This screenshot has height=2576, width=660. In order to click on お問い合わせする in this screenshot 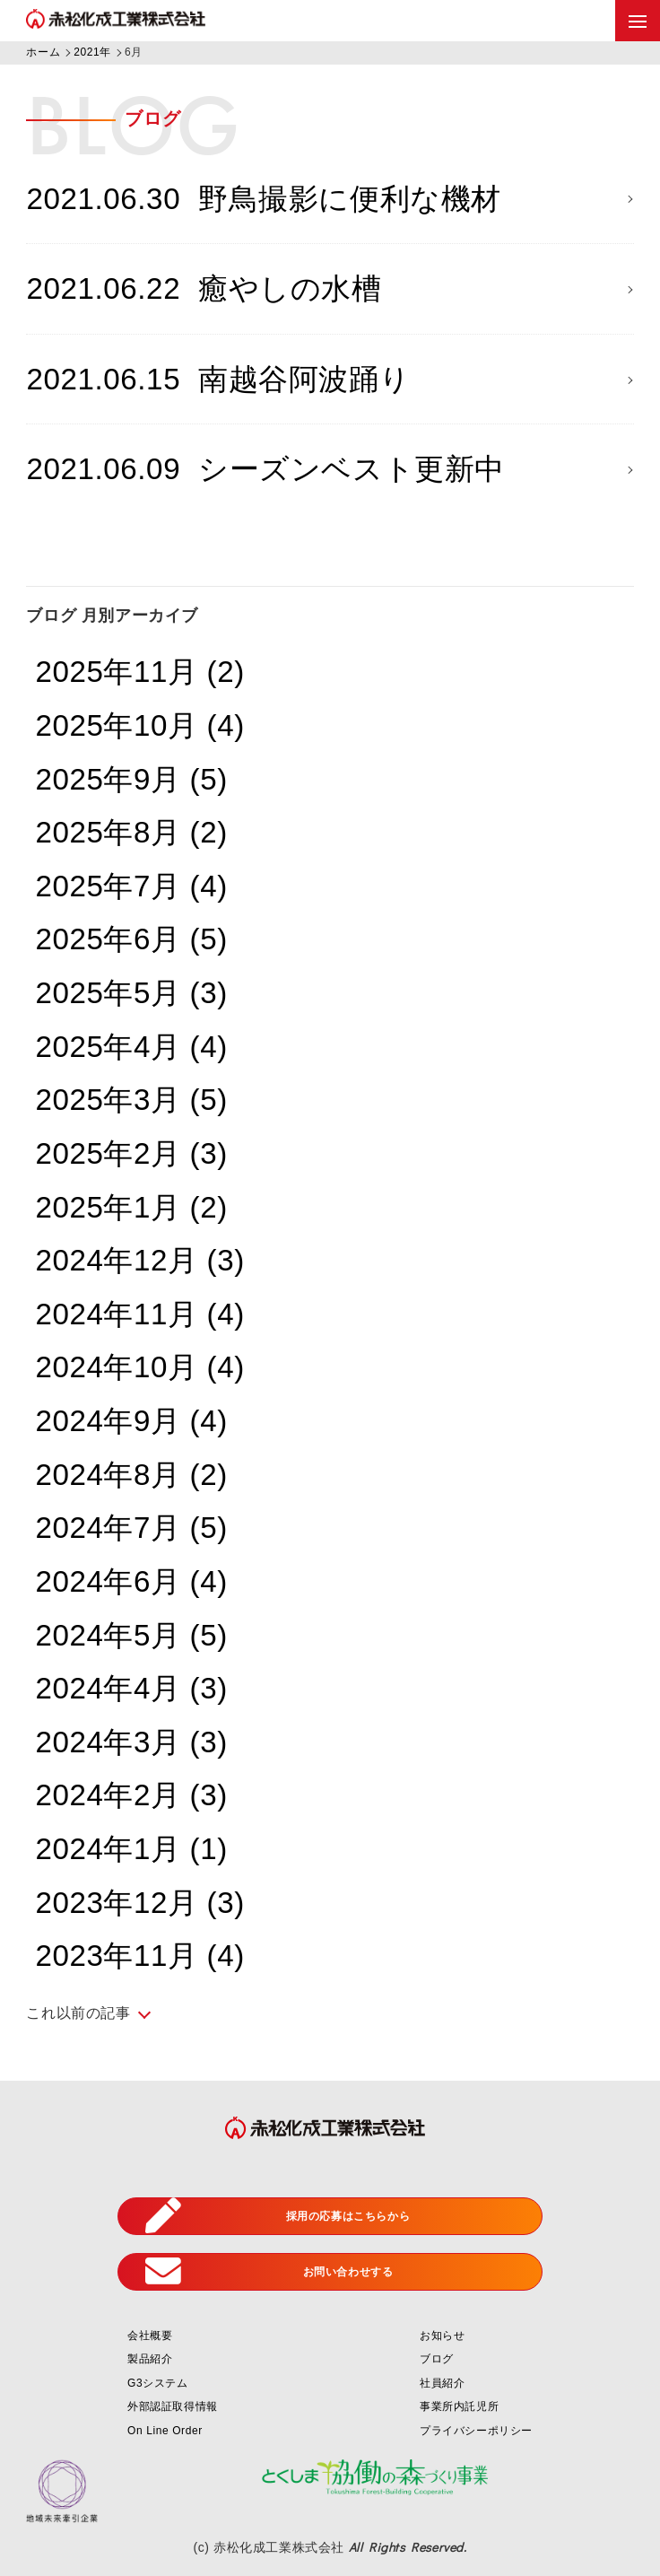, I will do `click(269, 2272)`.